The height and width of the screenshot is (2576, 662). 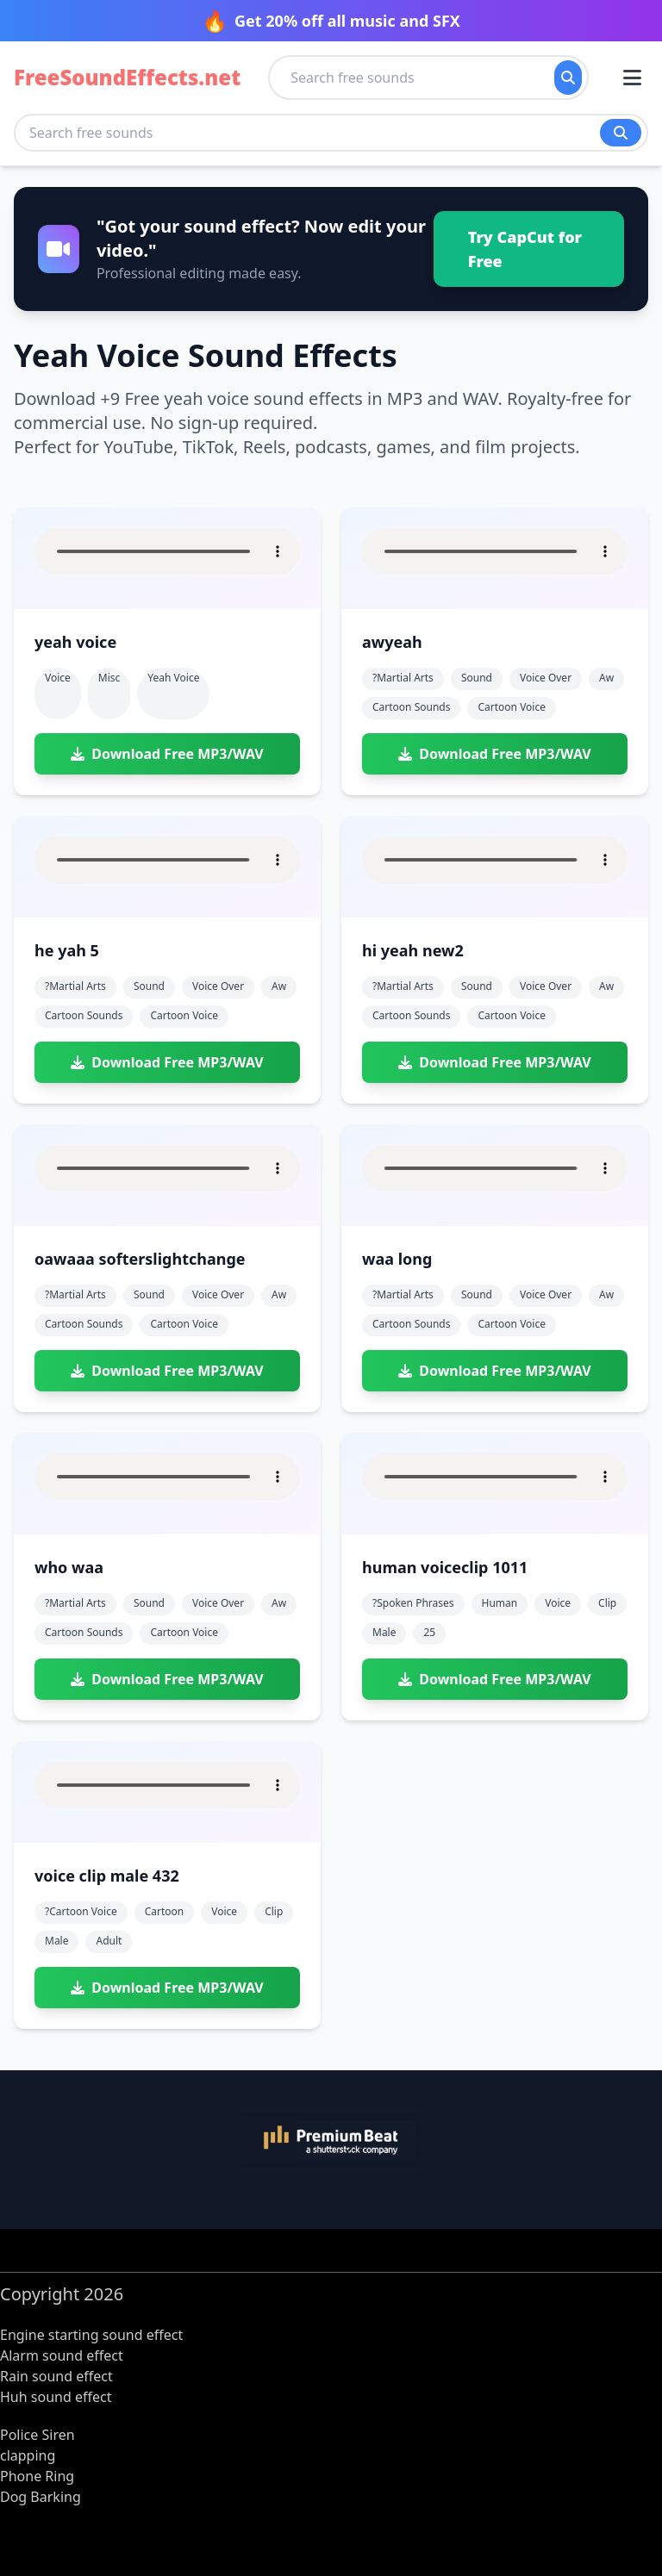 I want to click on sound, so click(x=476, y=677).